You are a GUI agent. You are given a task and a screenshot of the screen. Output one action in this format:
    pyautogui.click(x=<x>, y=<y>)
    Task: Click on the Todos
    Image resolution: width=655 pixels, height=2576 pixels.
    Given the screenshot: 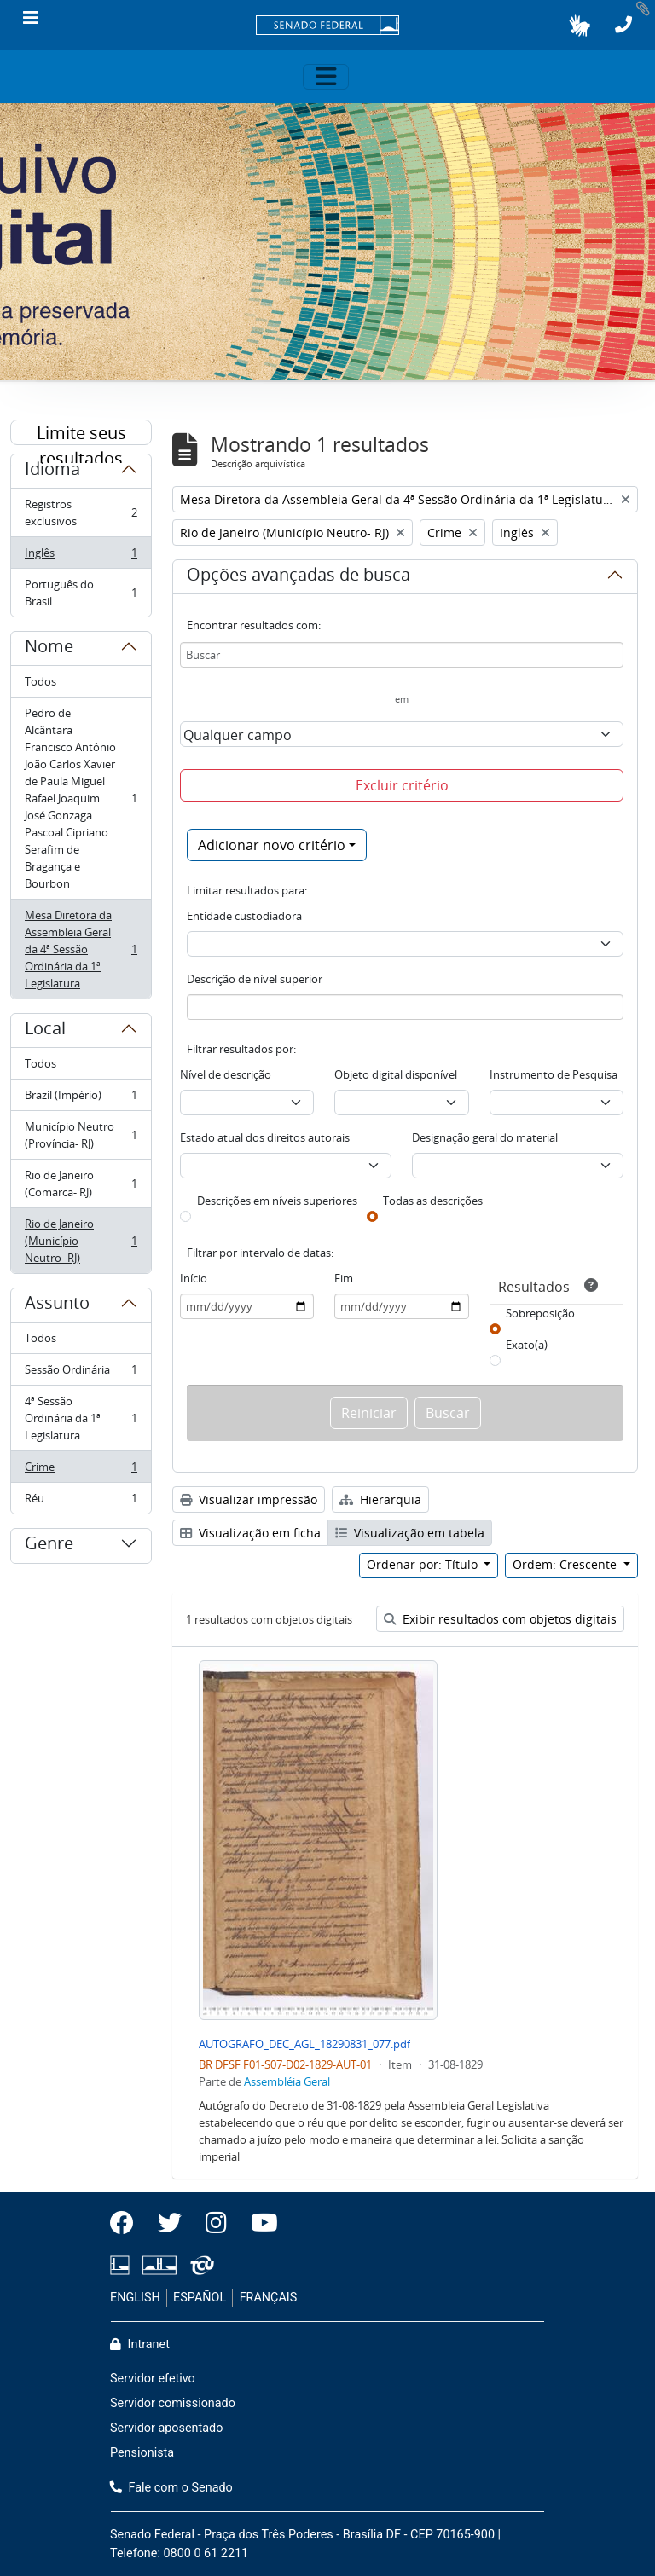 What is the action you would take?
    pyautogui.click(x=40, y=681)
    